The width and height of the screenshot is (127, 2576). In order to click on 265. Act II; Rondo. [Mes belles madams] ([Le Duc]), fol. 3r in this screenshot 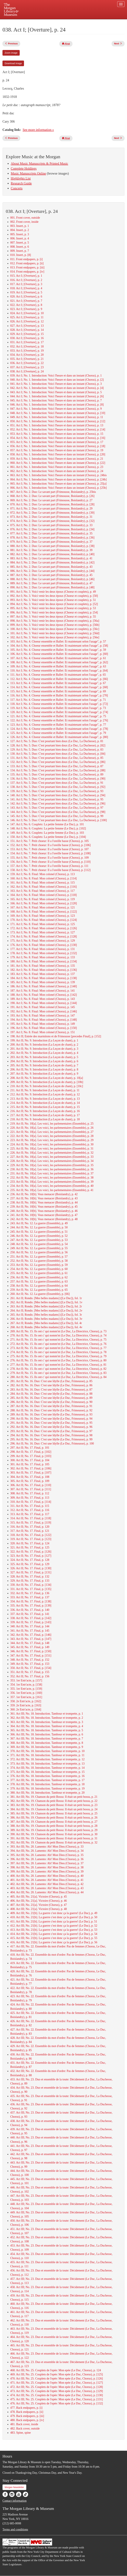, I will do `click(46, 1314)`.